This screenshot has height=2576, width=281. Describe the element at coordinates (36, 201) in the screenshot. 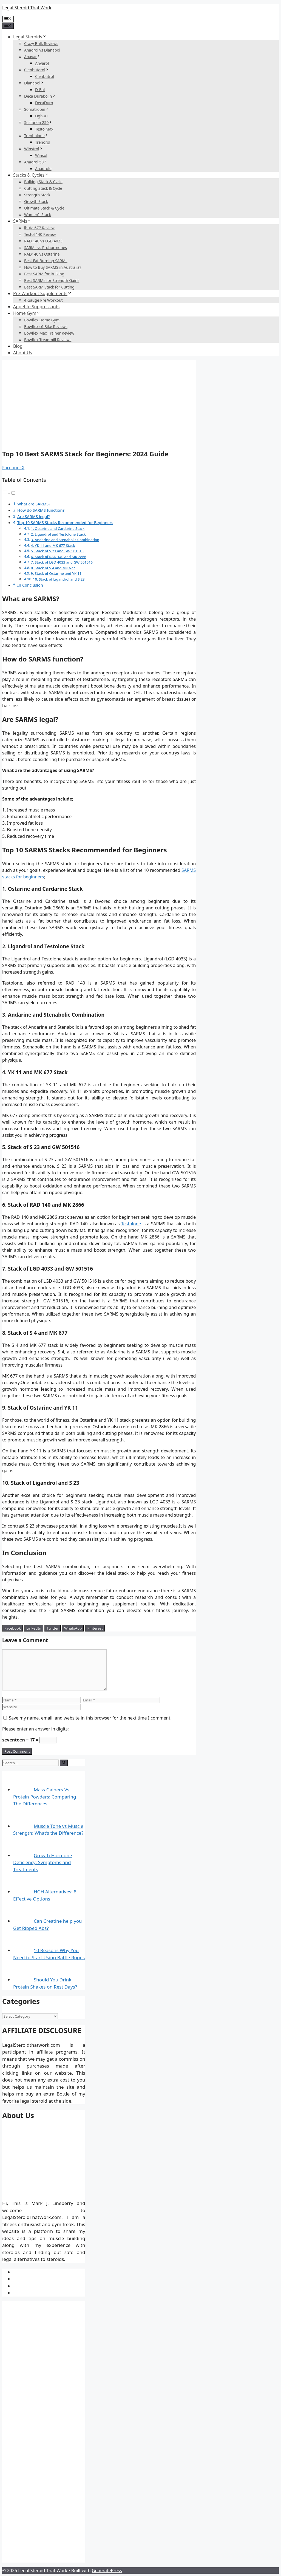

I see `Growth Stack` at that location.